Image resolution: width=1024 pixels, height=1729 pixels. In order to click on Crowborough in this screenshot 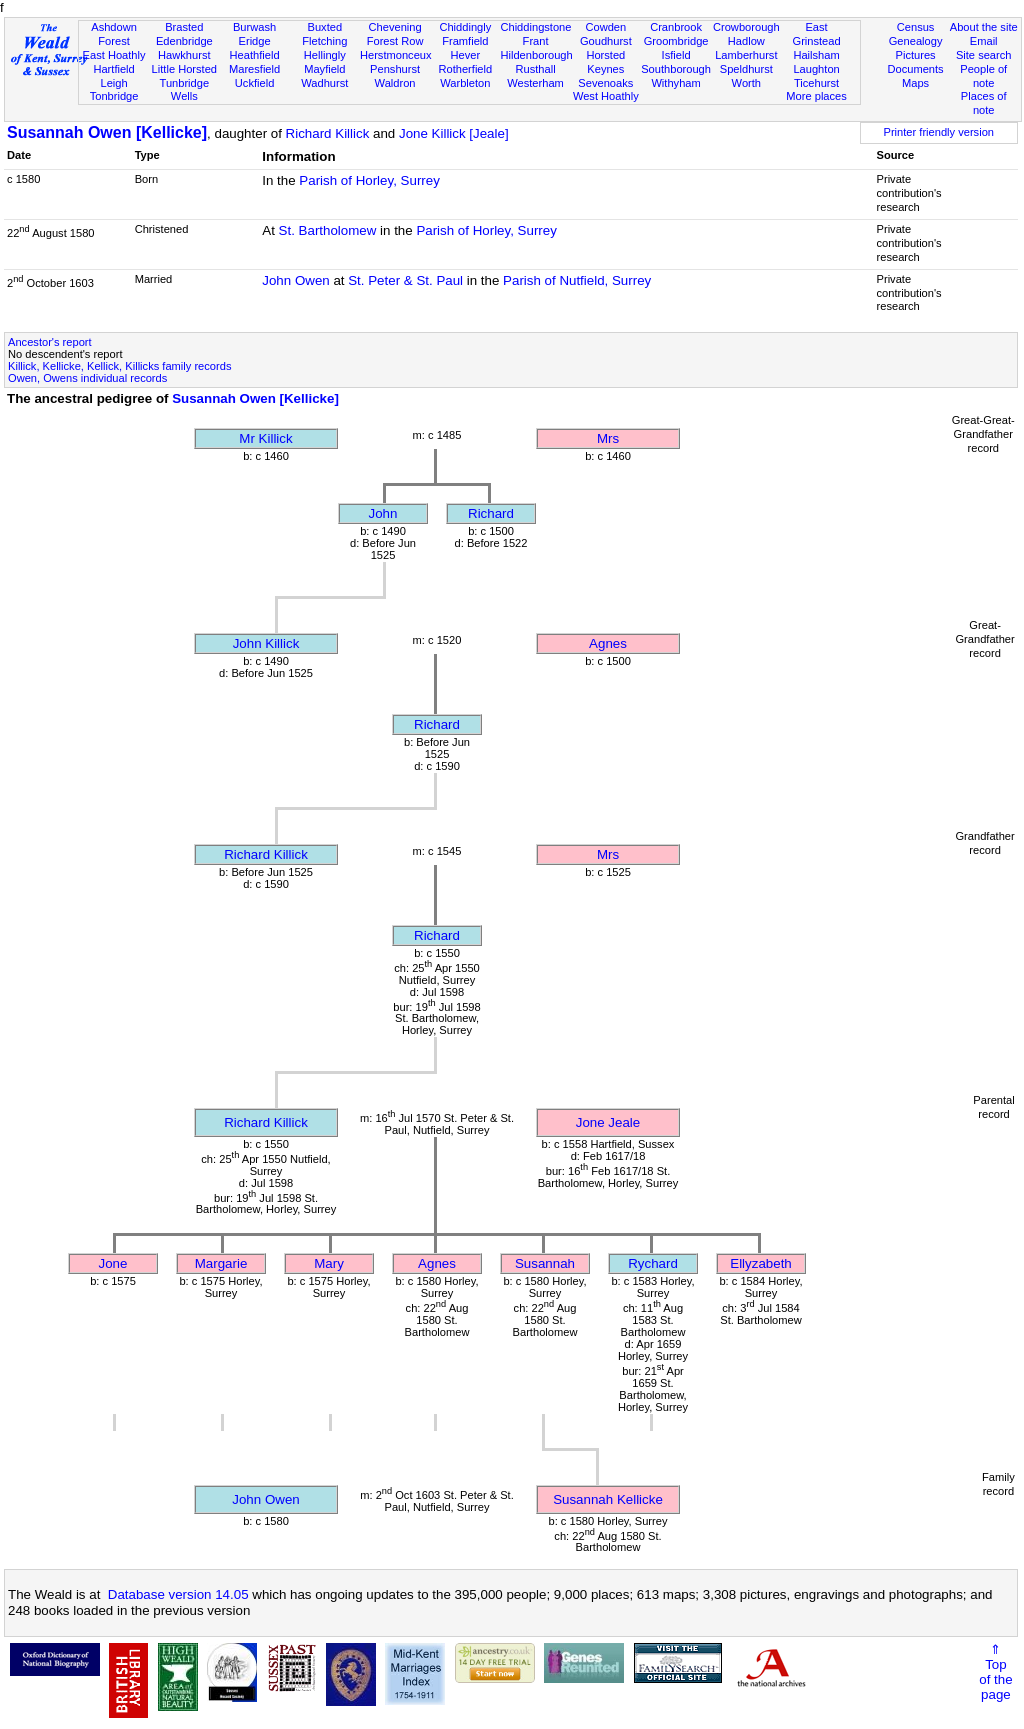, I will do `click(746, 27)`.